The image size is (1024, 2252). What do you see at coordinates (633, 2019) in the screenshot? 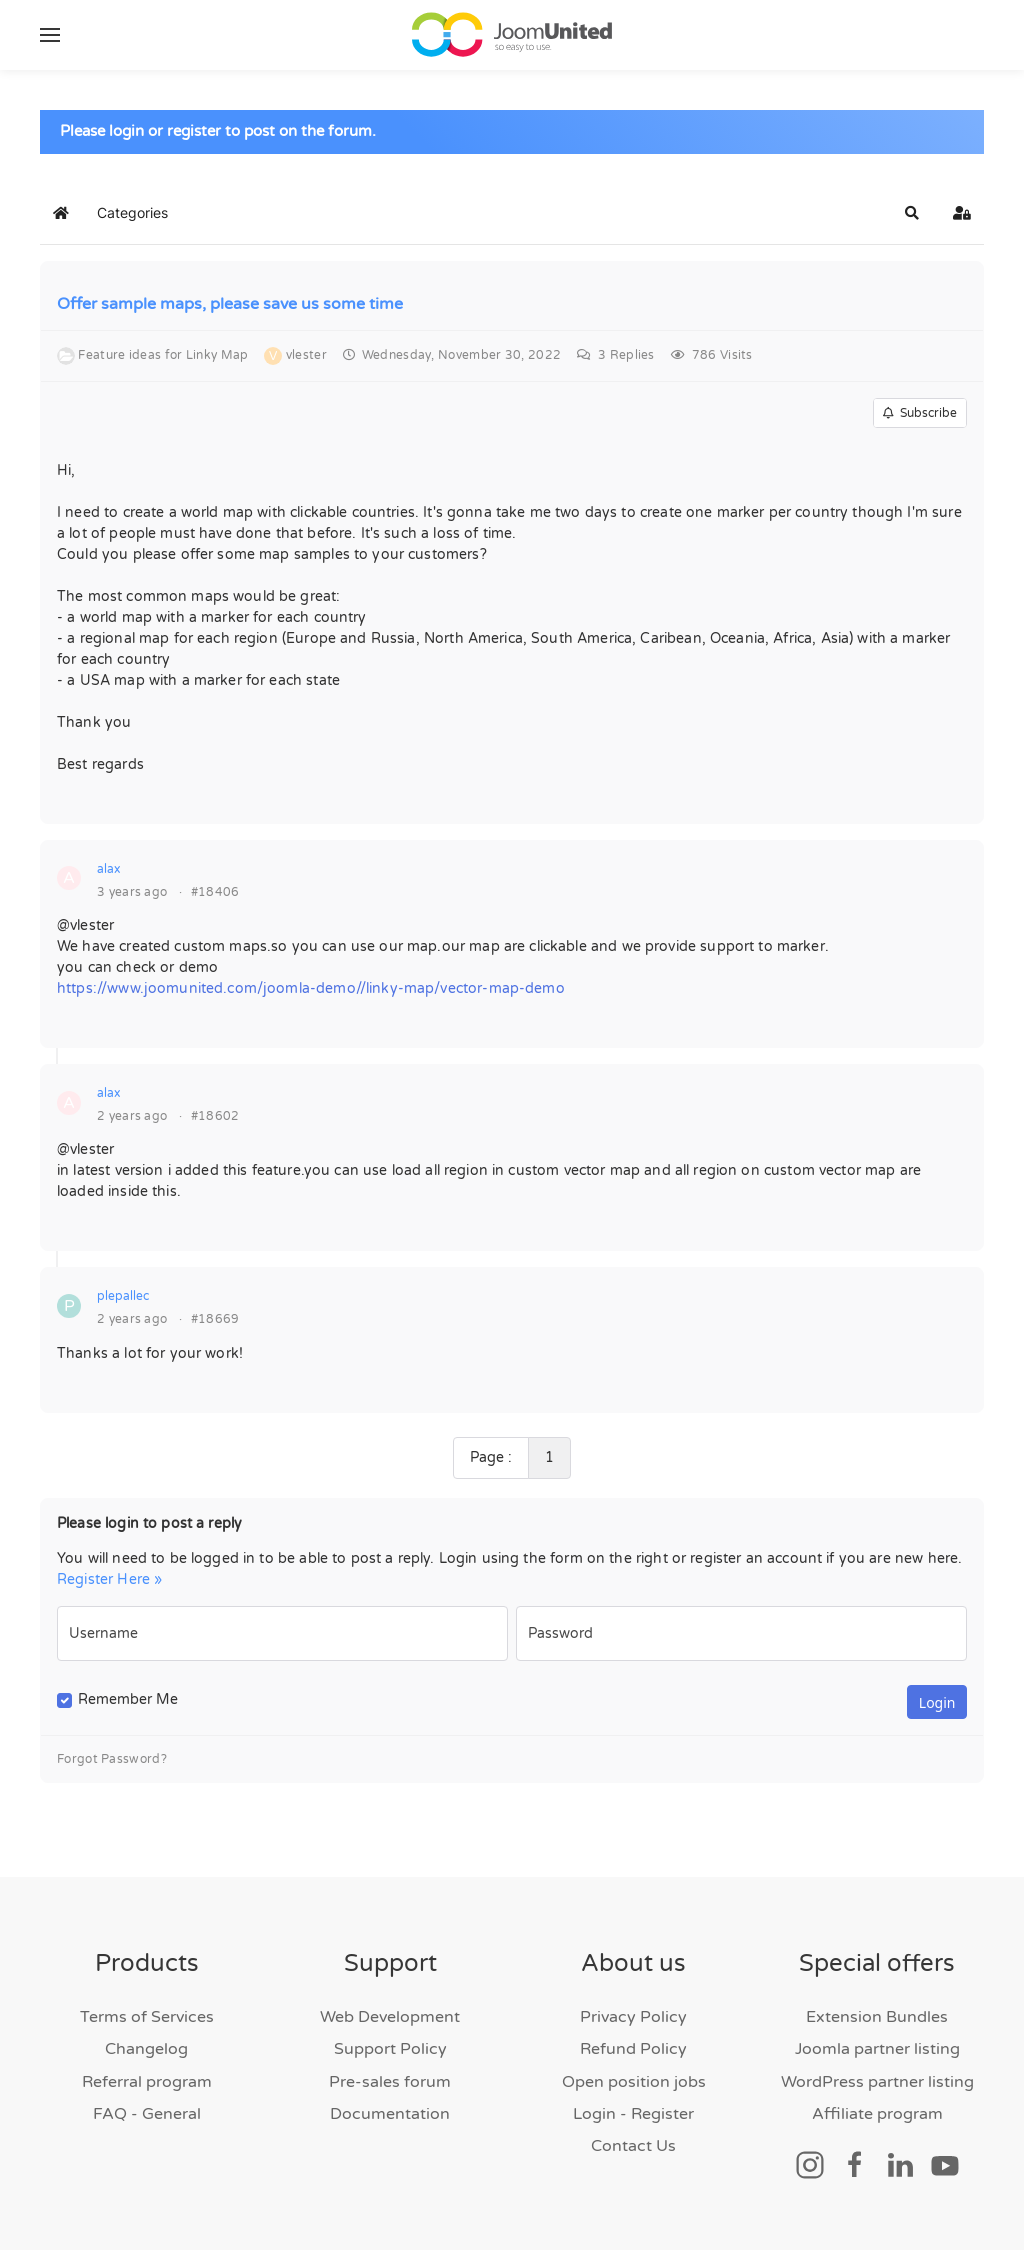
I see `Privacy Policy` at bounding box center [633, 2019].